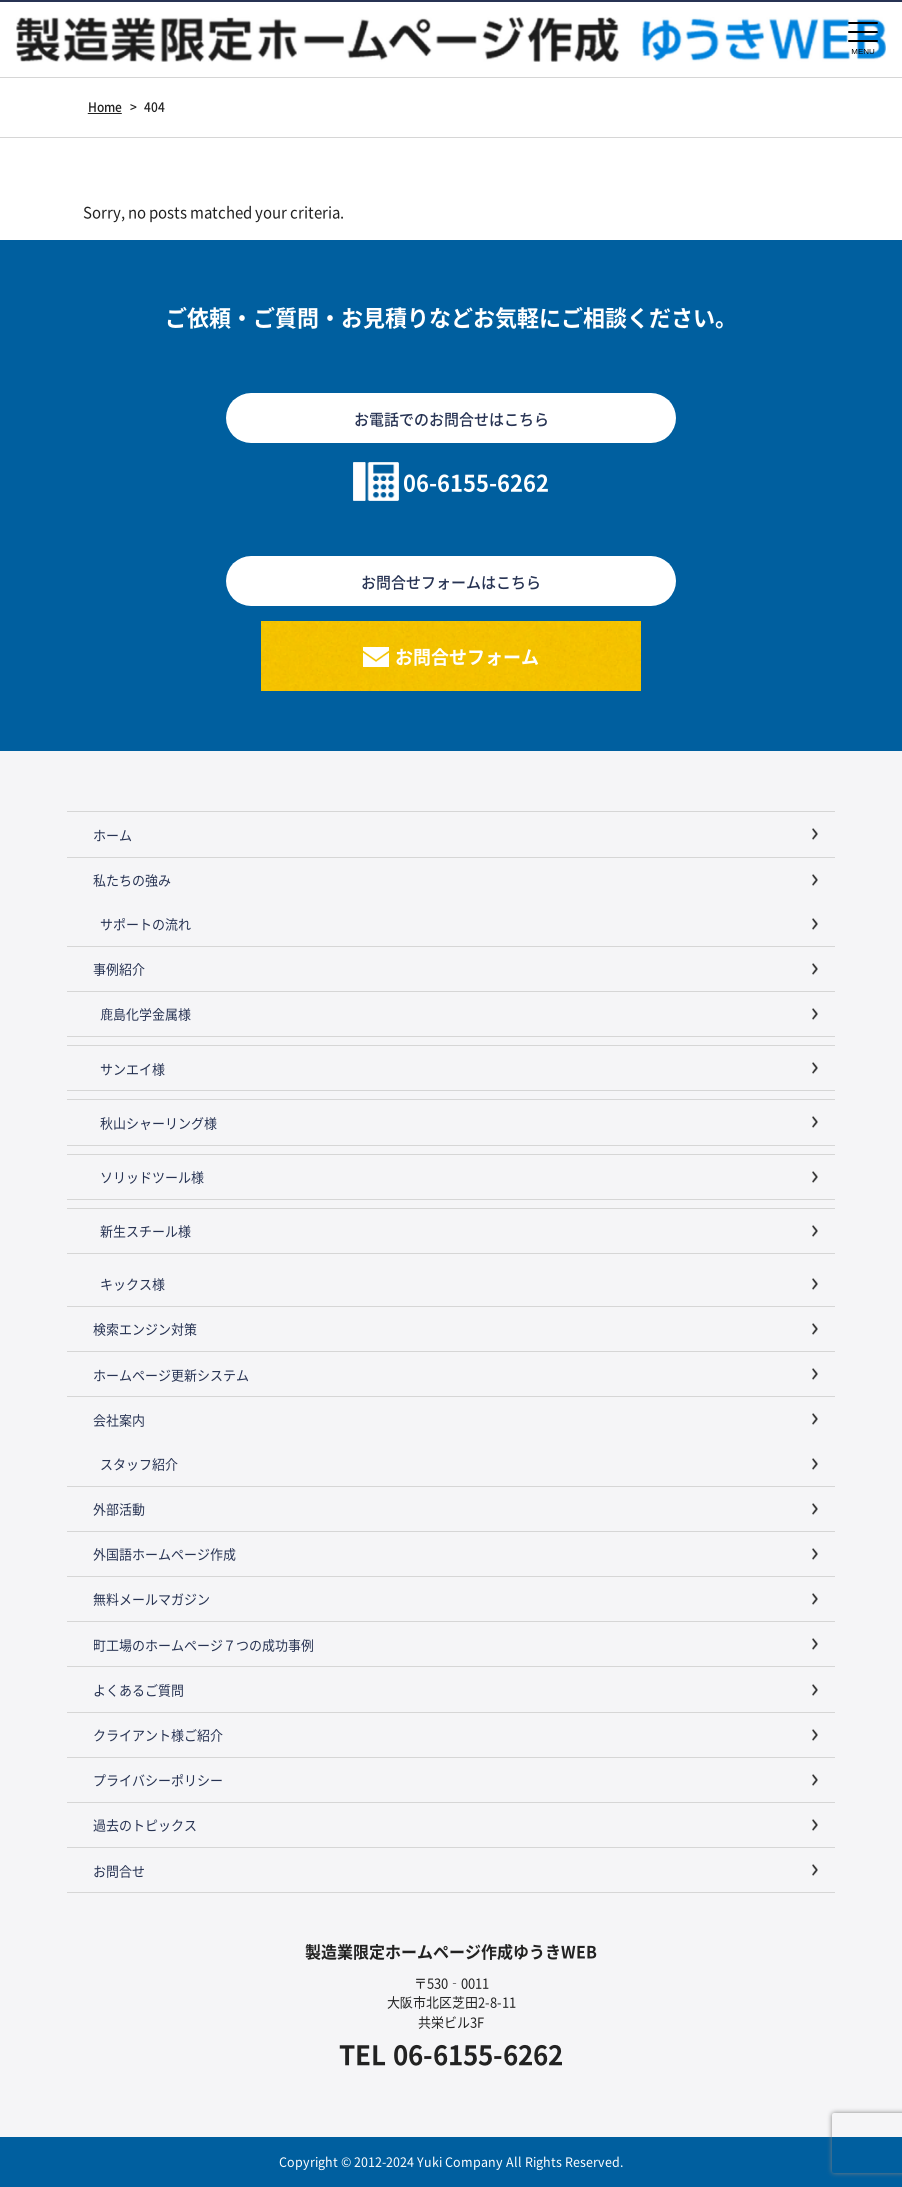 This screenshot has width=902, height=2187. I want to click on お問合せ, so click(119, 1870).